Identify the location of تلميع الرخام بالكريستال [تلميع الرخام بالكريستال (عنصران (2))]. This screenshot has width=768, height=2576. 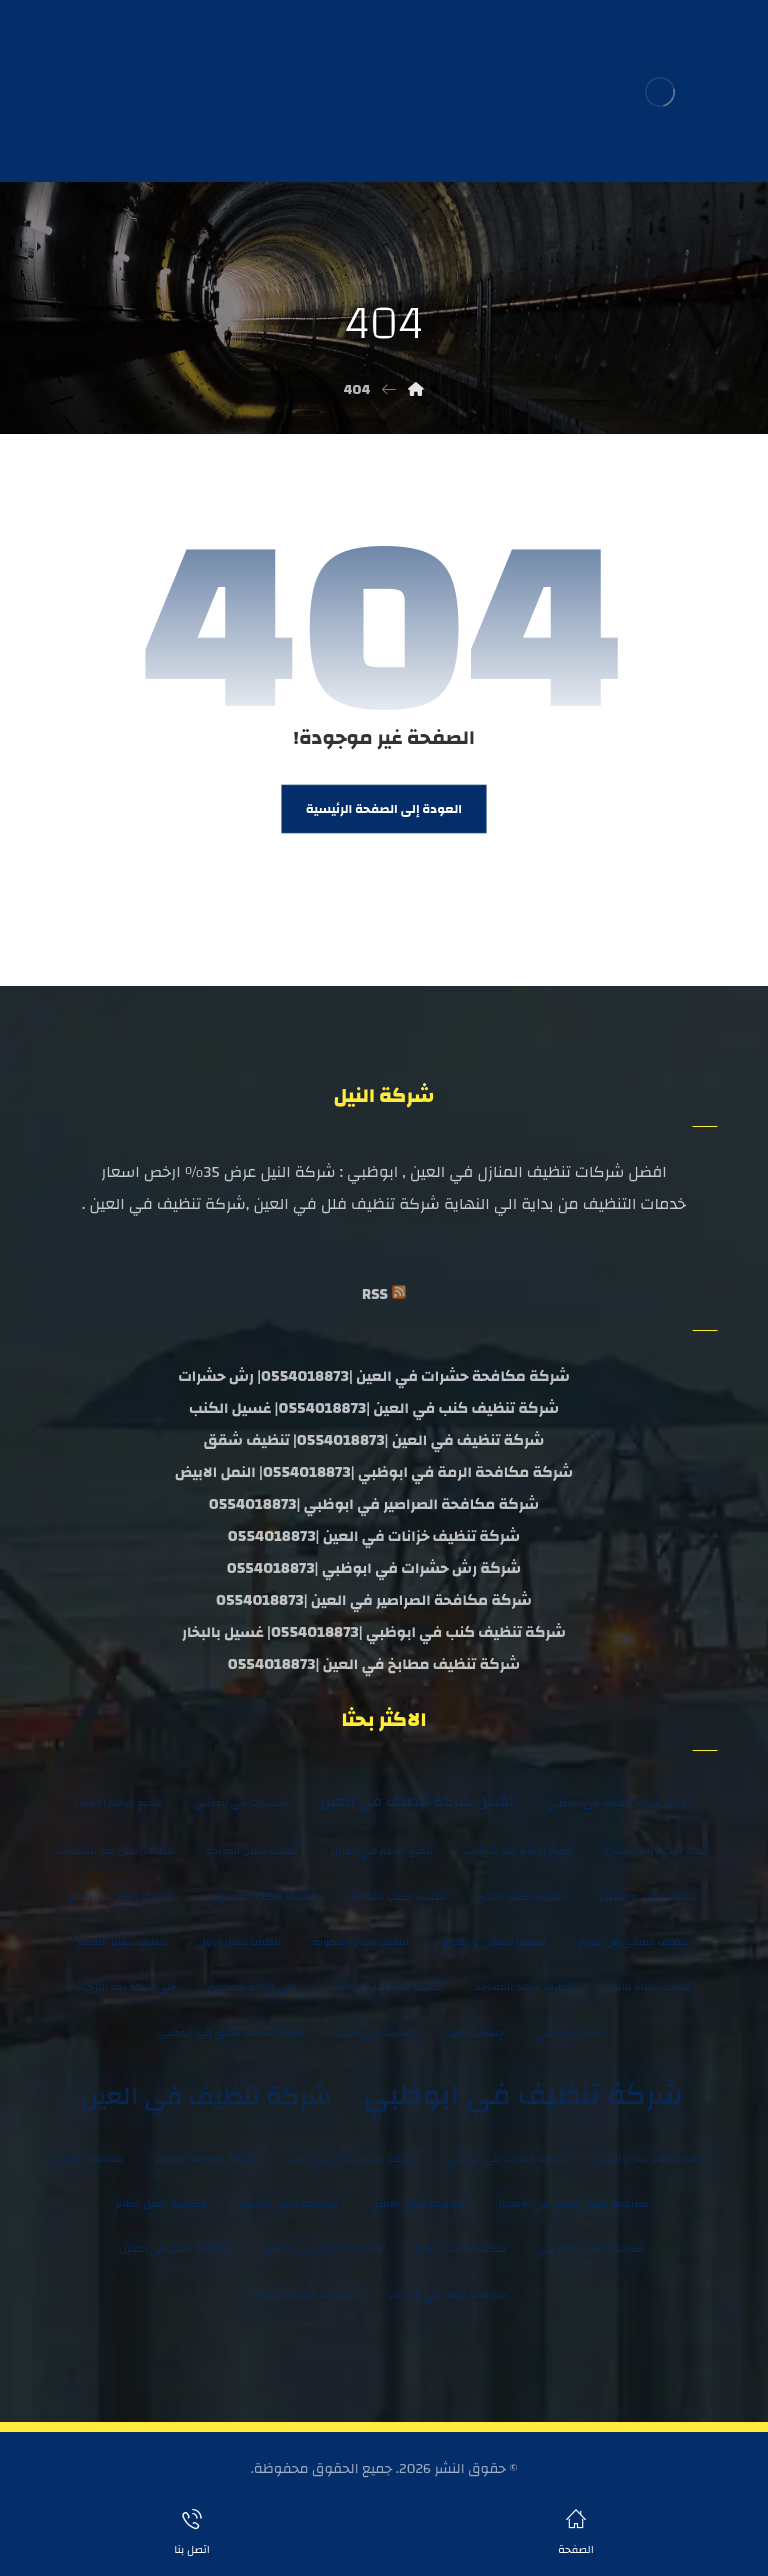
(657, 1851).